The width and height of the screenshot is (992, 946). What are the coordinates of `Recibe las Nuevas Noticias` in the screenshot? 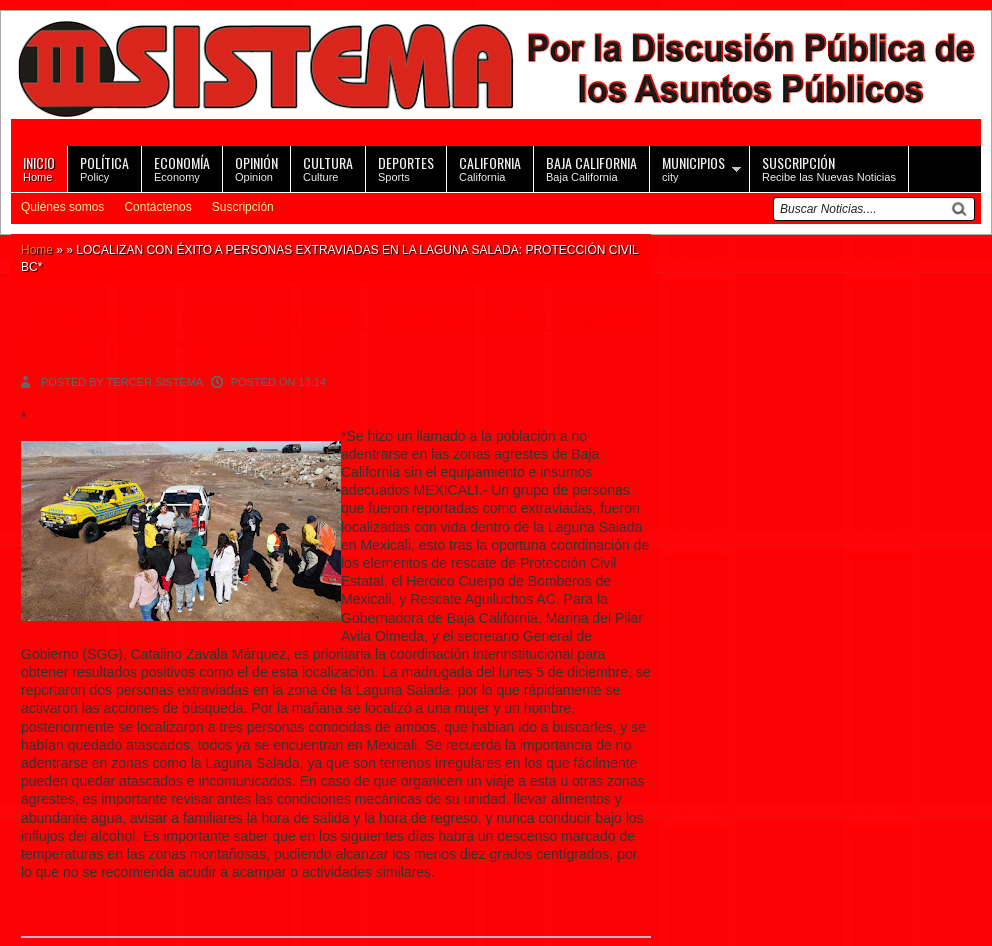 It's located at (829, 167).